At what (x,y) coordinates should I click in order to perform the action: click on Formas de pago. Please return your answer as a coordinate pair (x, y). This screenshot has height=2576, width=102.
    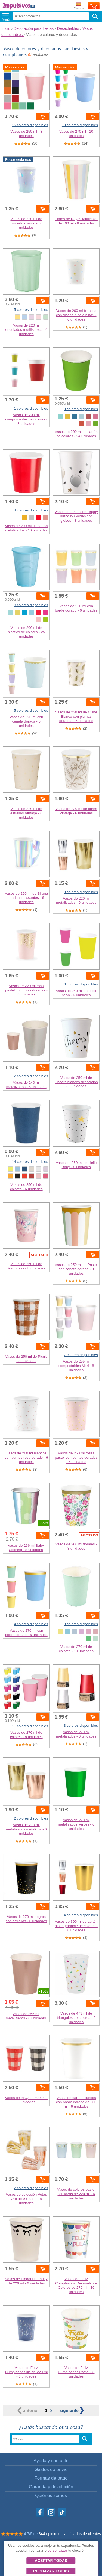
    Looking at the image, I should click on (50, 2478).